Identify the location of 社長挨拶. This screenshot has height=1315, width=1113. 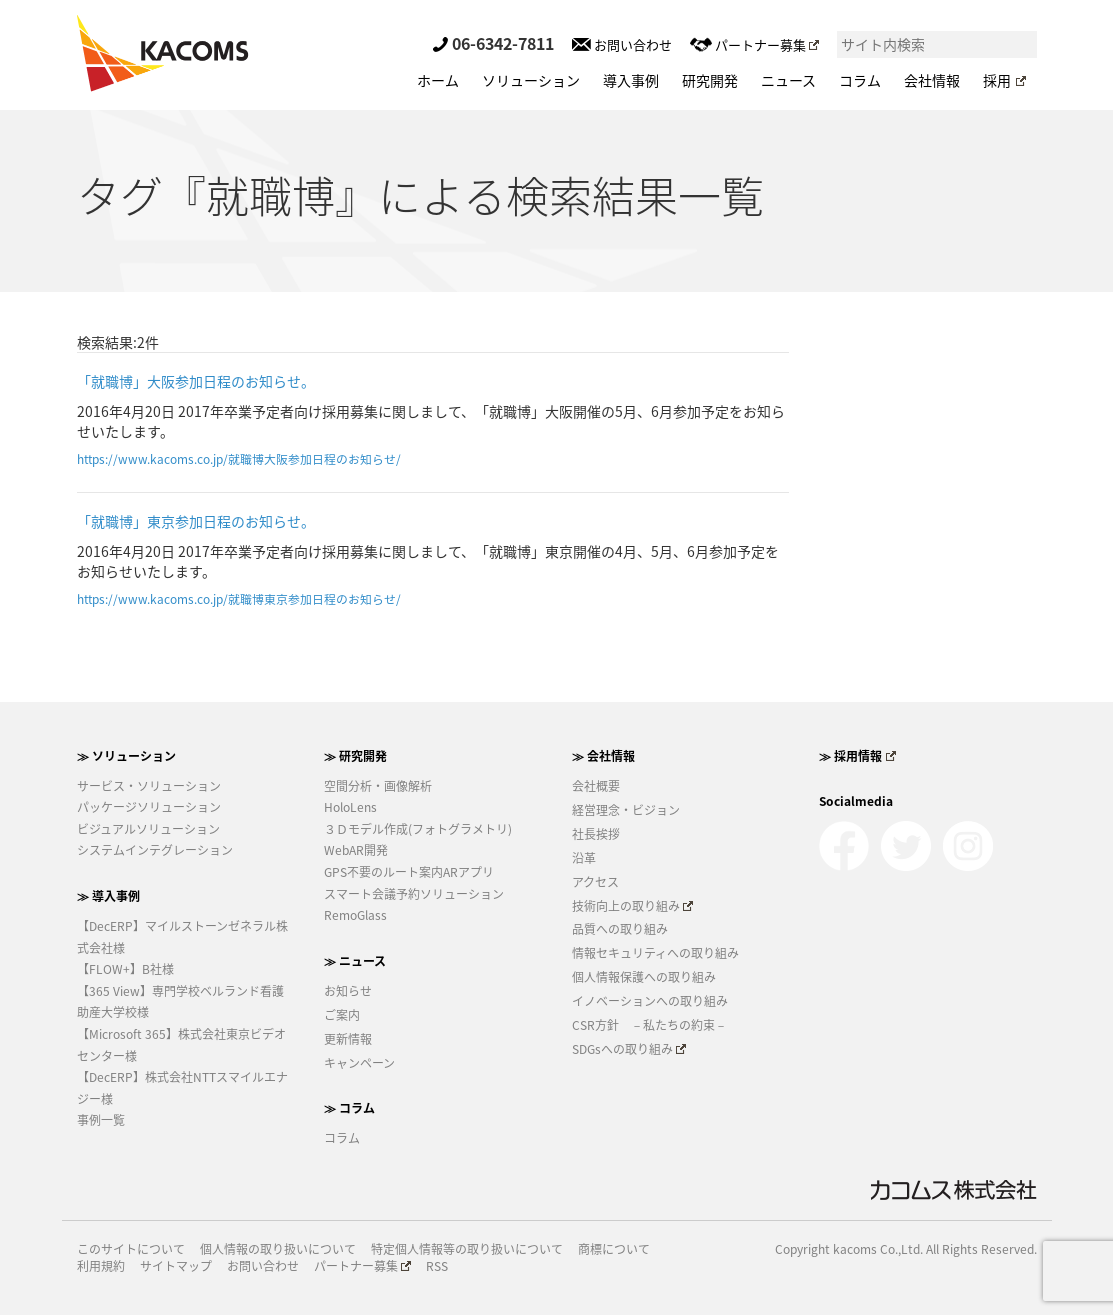
(596, 834).